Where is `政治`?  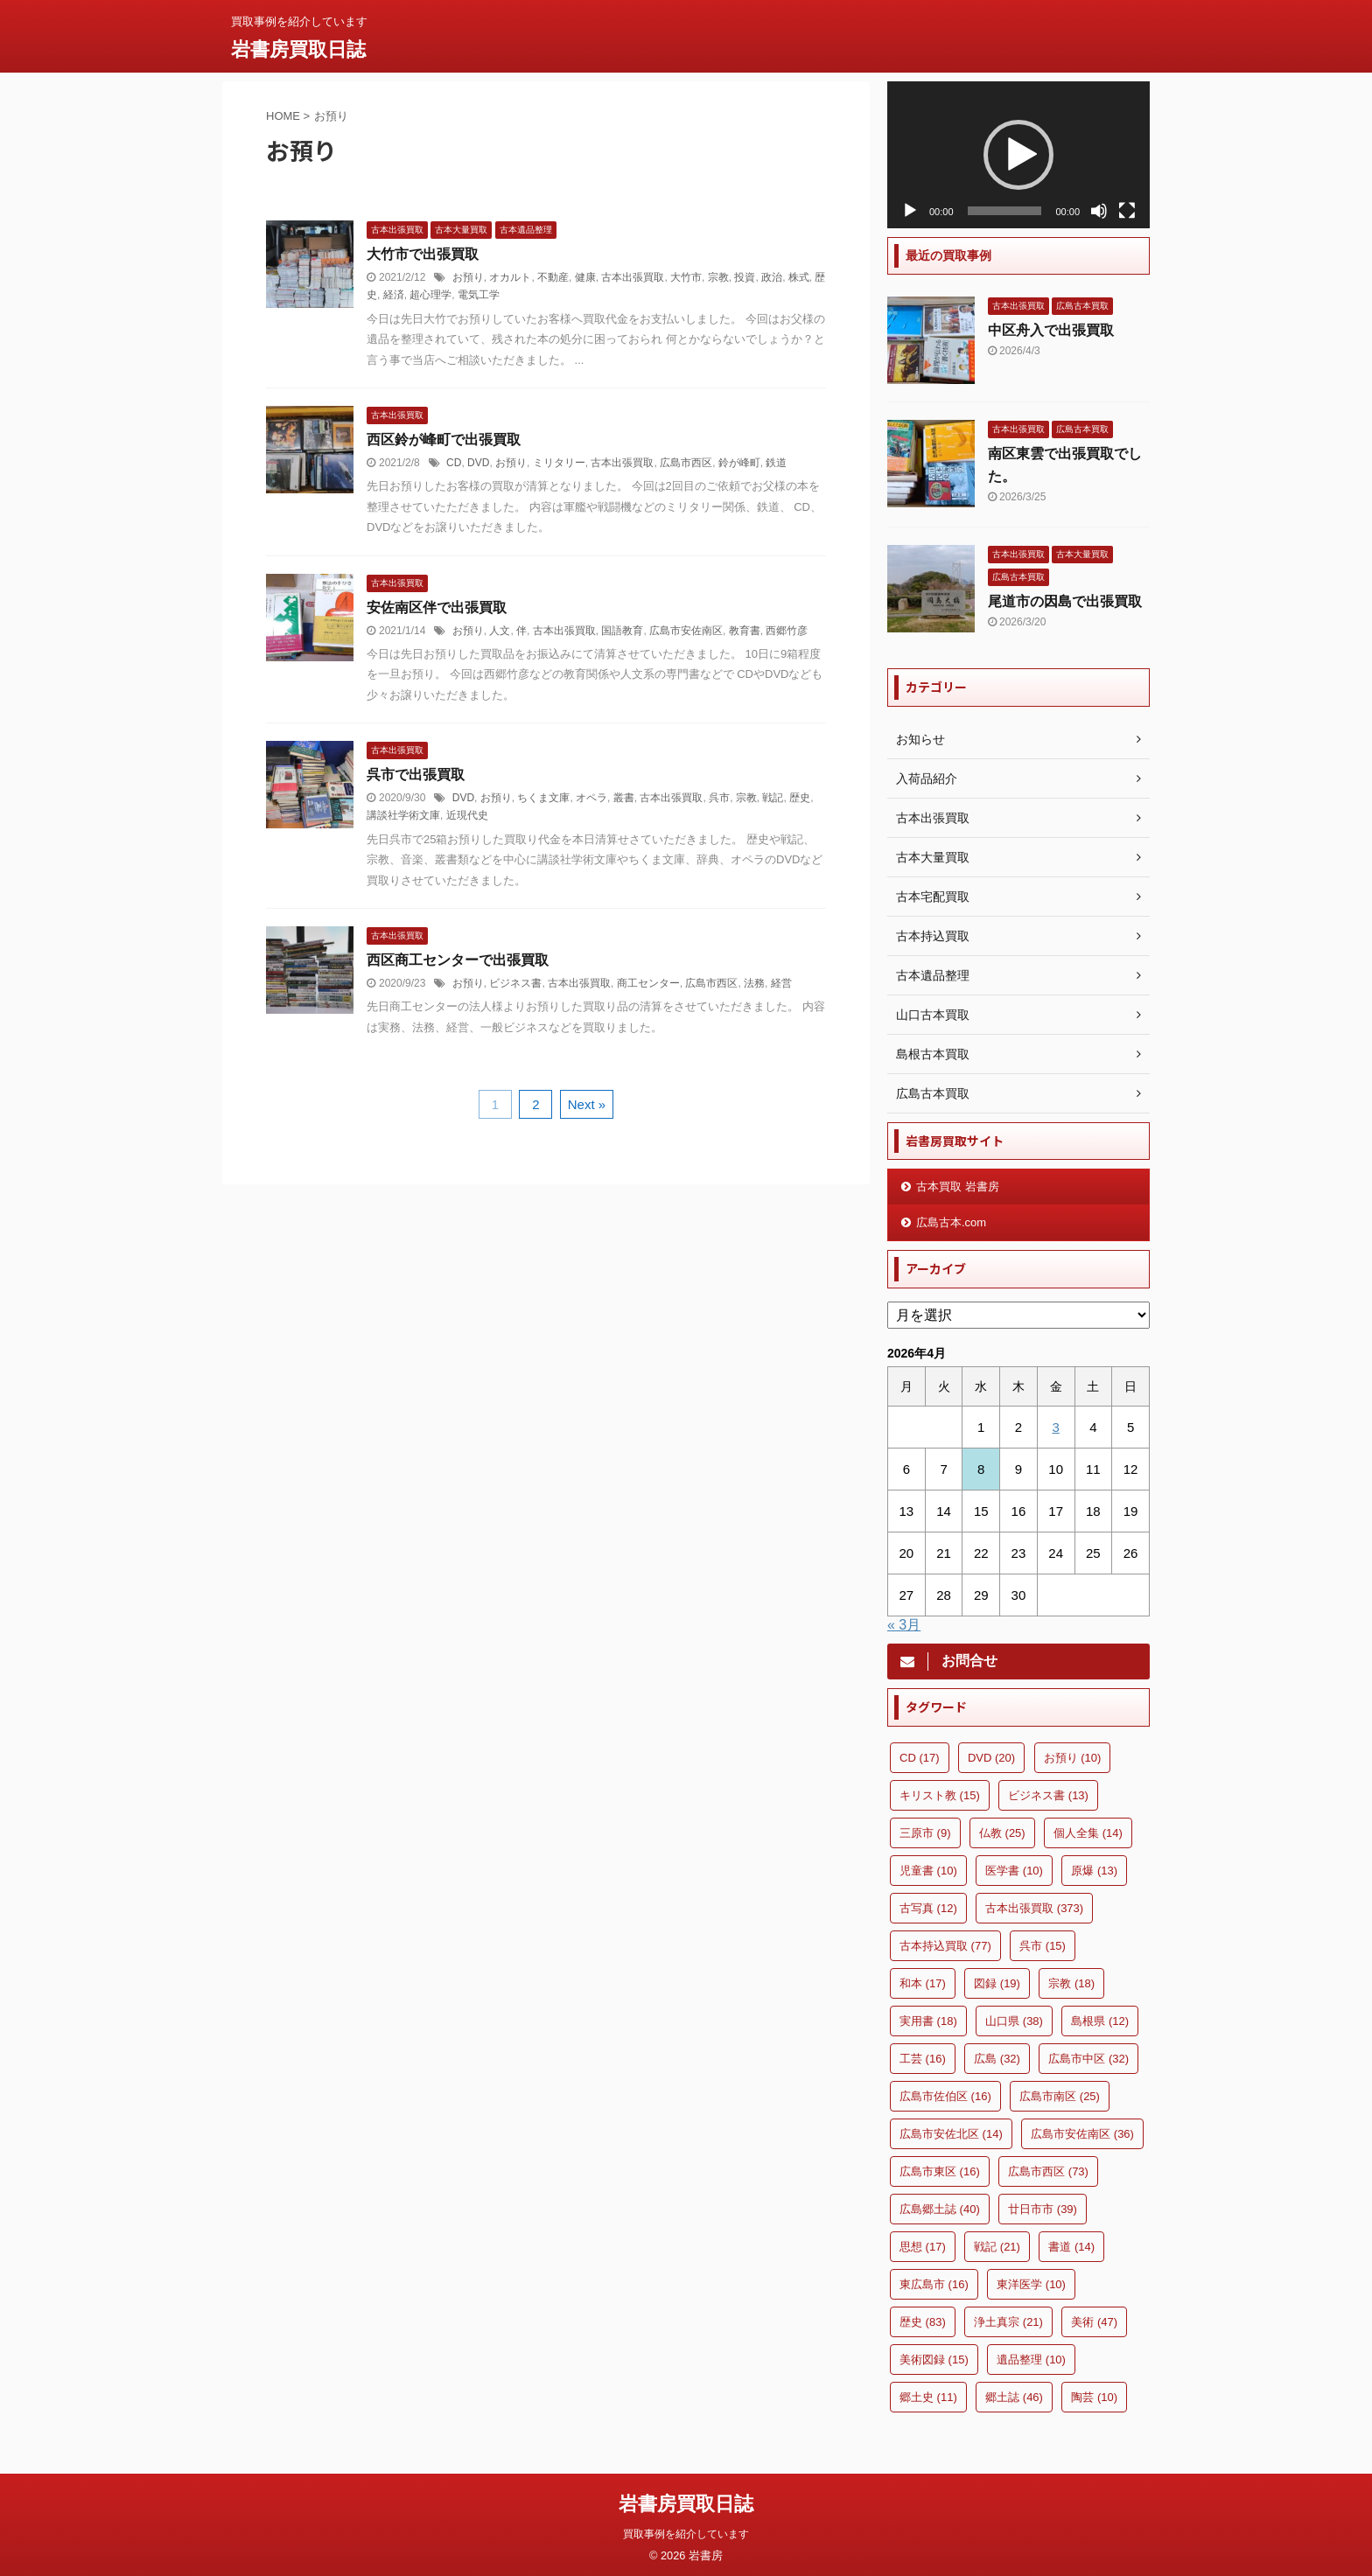
政治 is located at coordinates (771, 277).